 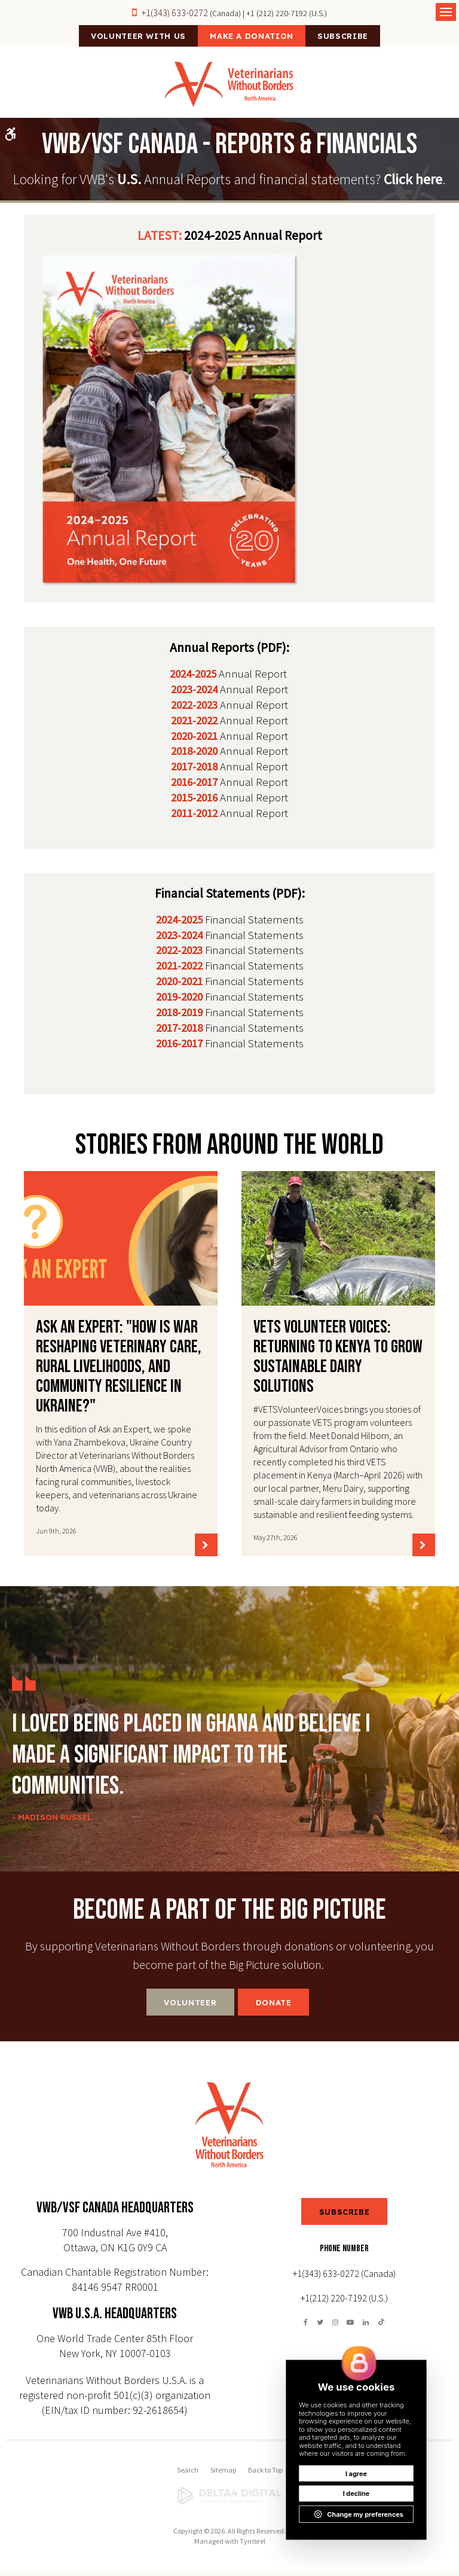 What do you see at coordinates (187, 2475) in the screenshot?
I see `Search` at bounding box center [187, 2475].